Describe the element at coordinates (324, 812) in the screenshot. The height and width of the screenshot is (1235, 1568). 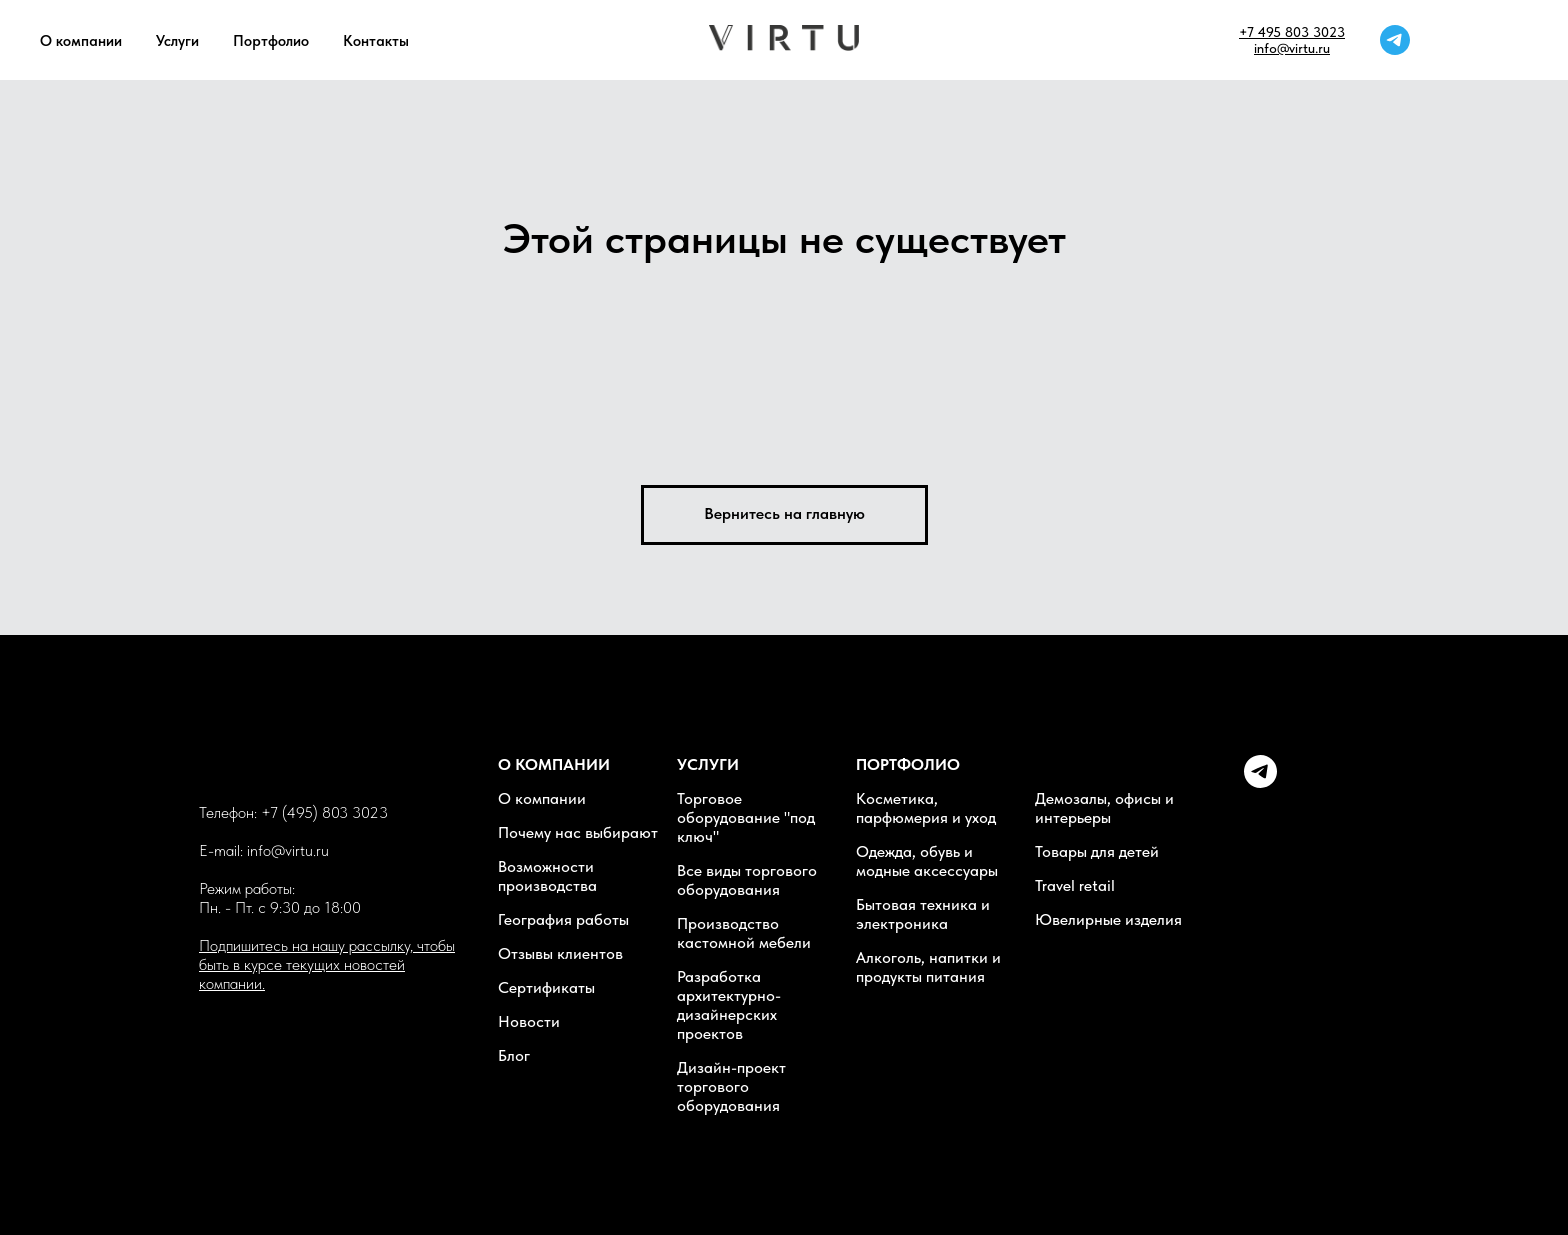
I see `+7 (495) 803 3023` at that location.